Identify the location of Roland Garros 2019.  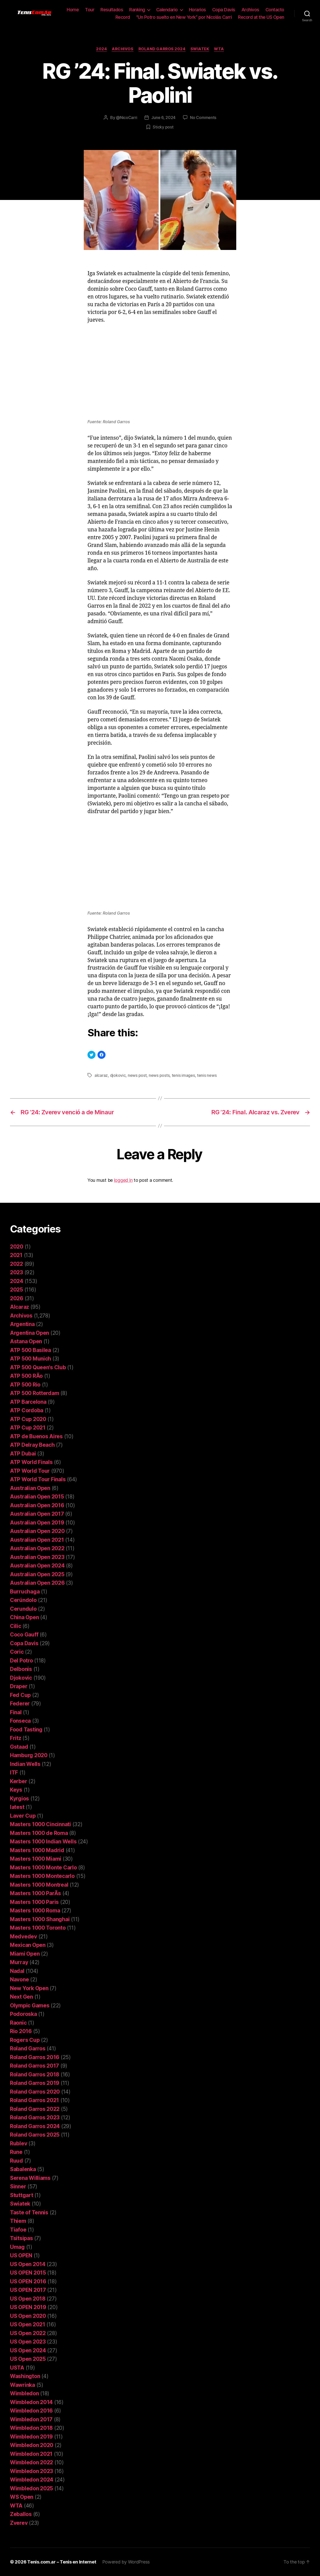
(34, 2083).